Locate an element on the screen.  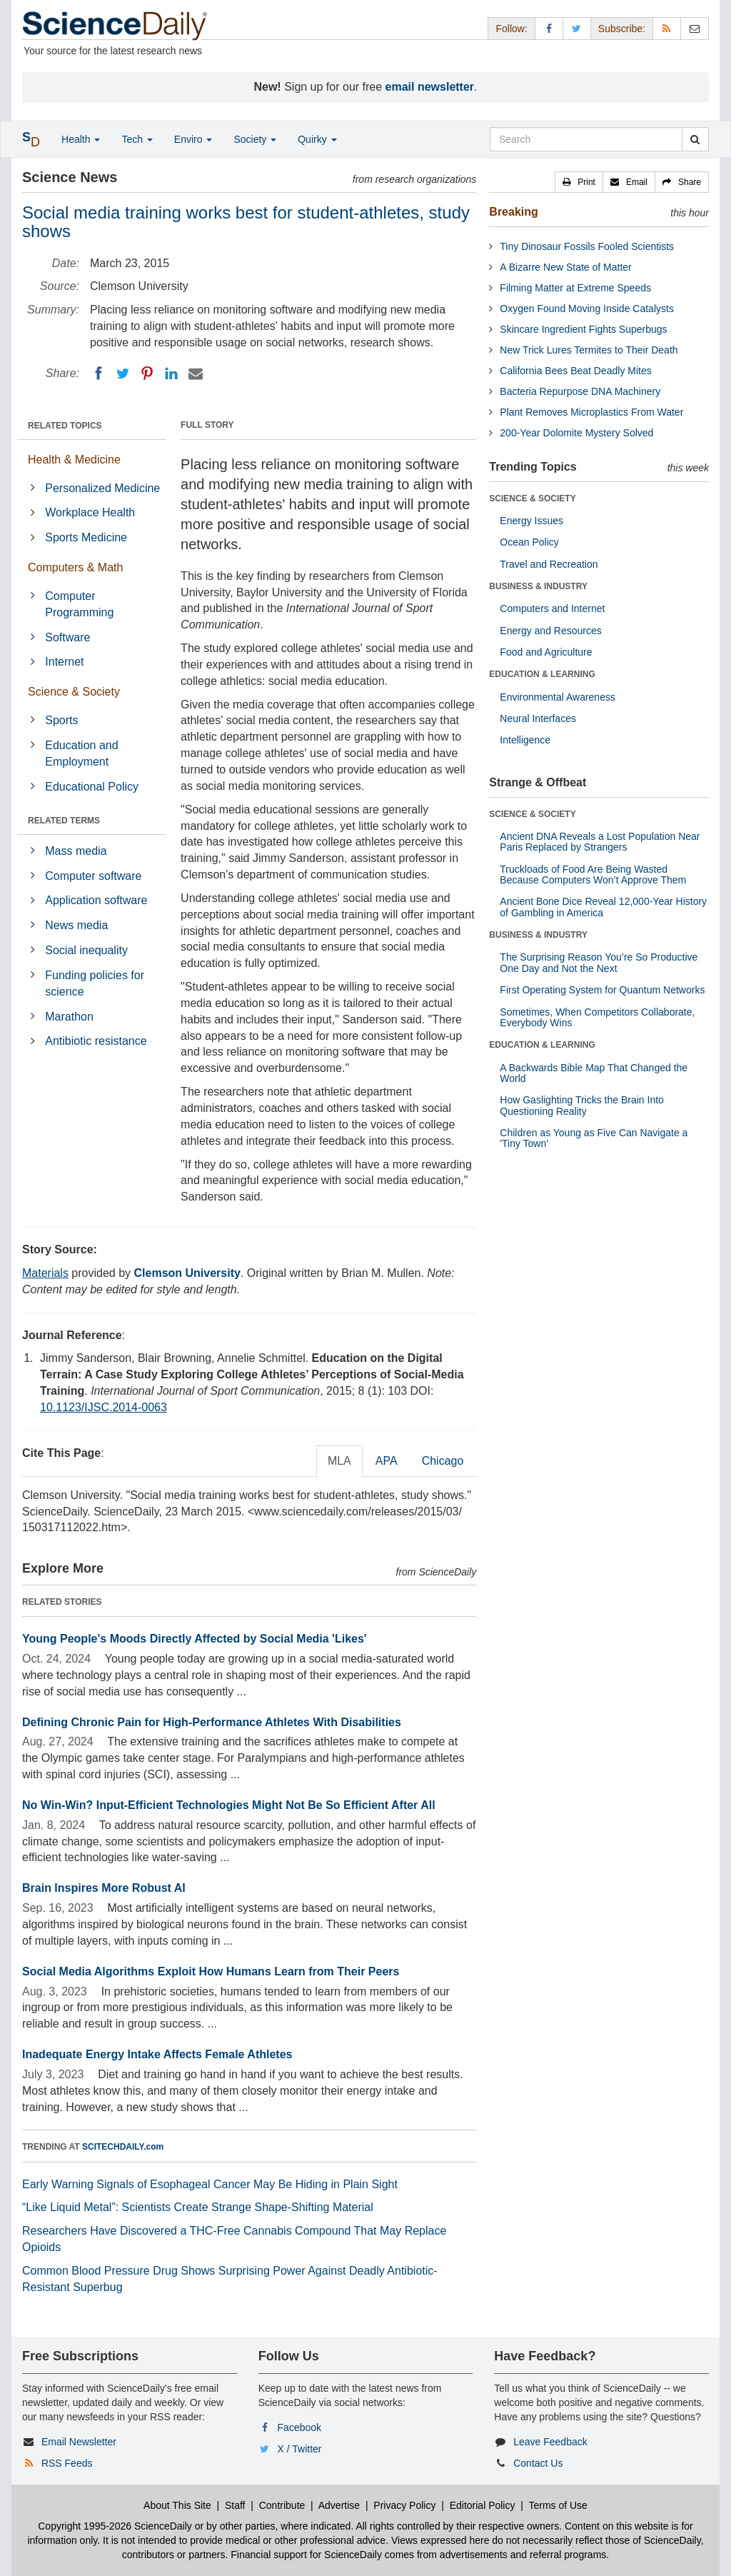
Sometimes, When Competitors Collaborate, Everybody Wins is located at coordinates (597, 1017).